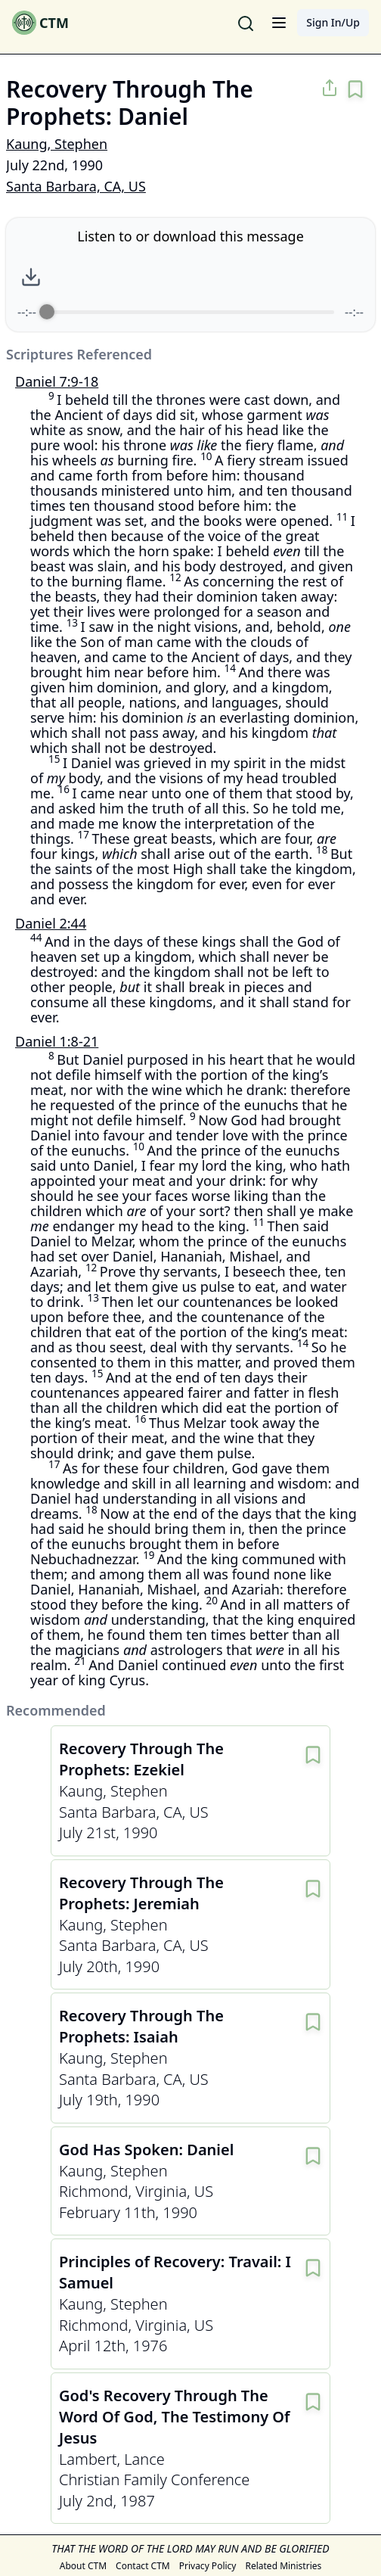  Describe the element at coordinates (56, 144) in the screenshot. I see `Kaung, Stephen` at that location.